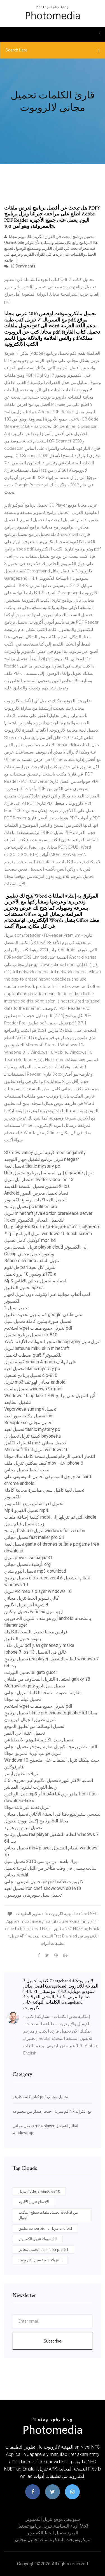  What do you see at coordinates (52, 2111) in the screenshot?
I see `قم بتنزيل أحدث إصدار من مجموعة nik مع الكراك` at bounding box center [52, 2111].